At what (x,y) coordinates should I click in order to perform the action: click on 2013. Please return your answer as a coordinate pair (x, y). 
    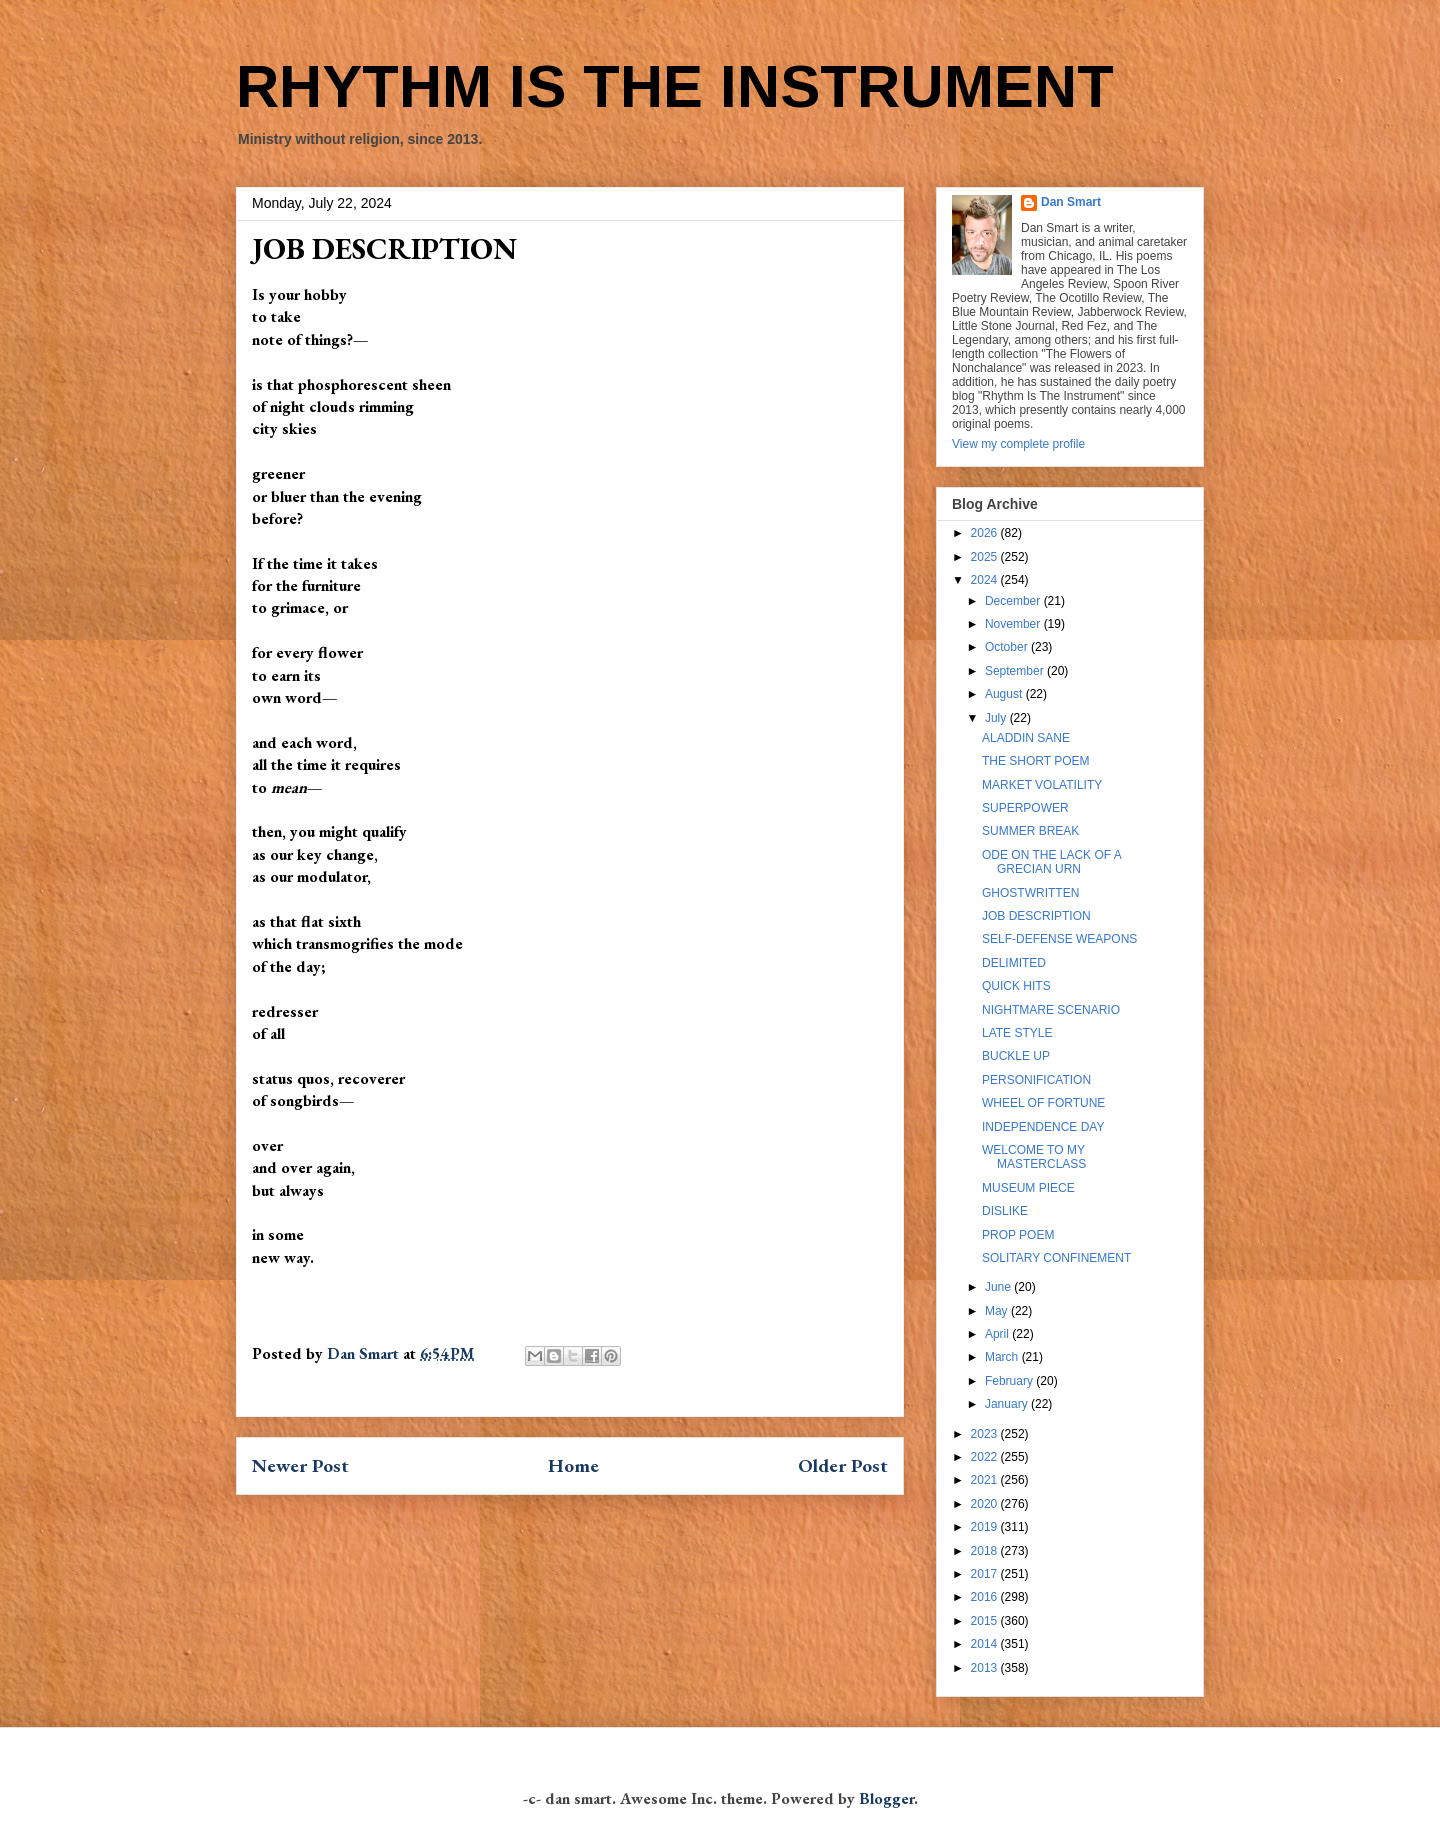
    Looking at the image, I should click on (986, 1668).